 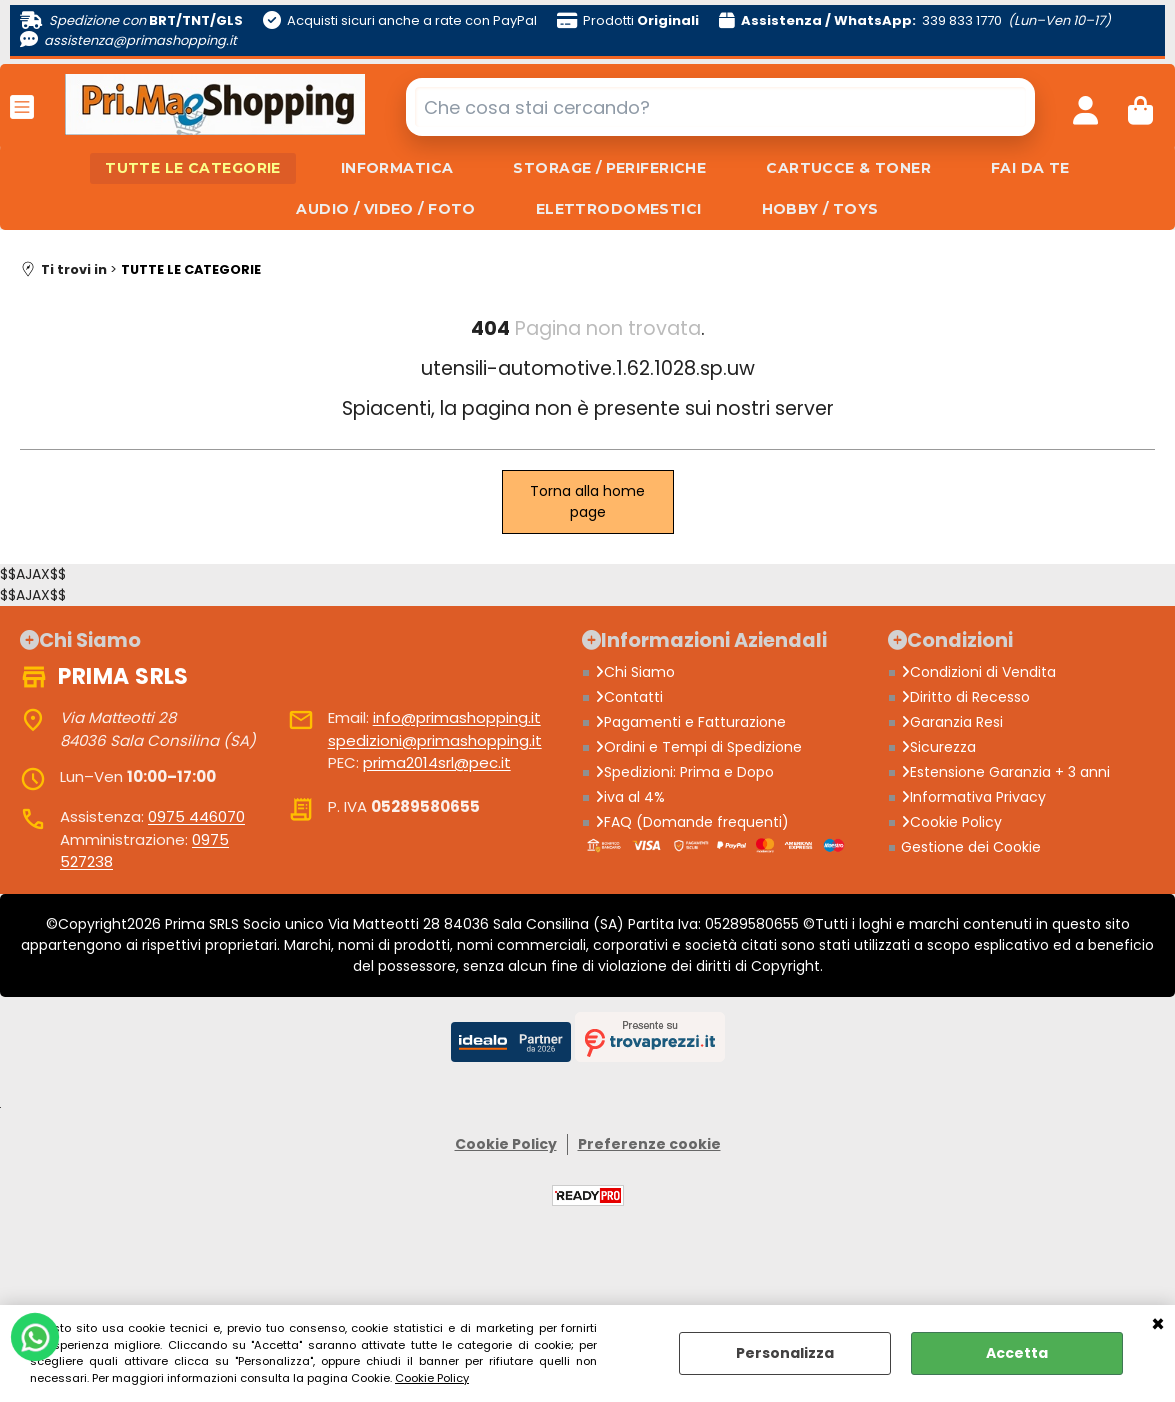 What do you see at coordinates (457, 717) in the screenshot?
I see `info@primashopping.it` at bounding box center [457, 717].